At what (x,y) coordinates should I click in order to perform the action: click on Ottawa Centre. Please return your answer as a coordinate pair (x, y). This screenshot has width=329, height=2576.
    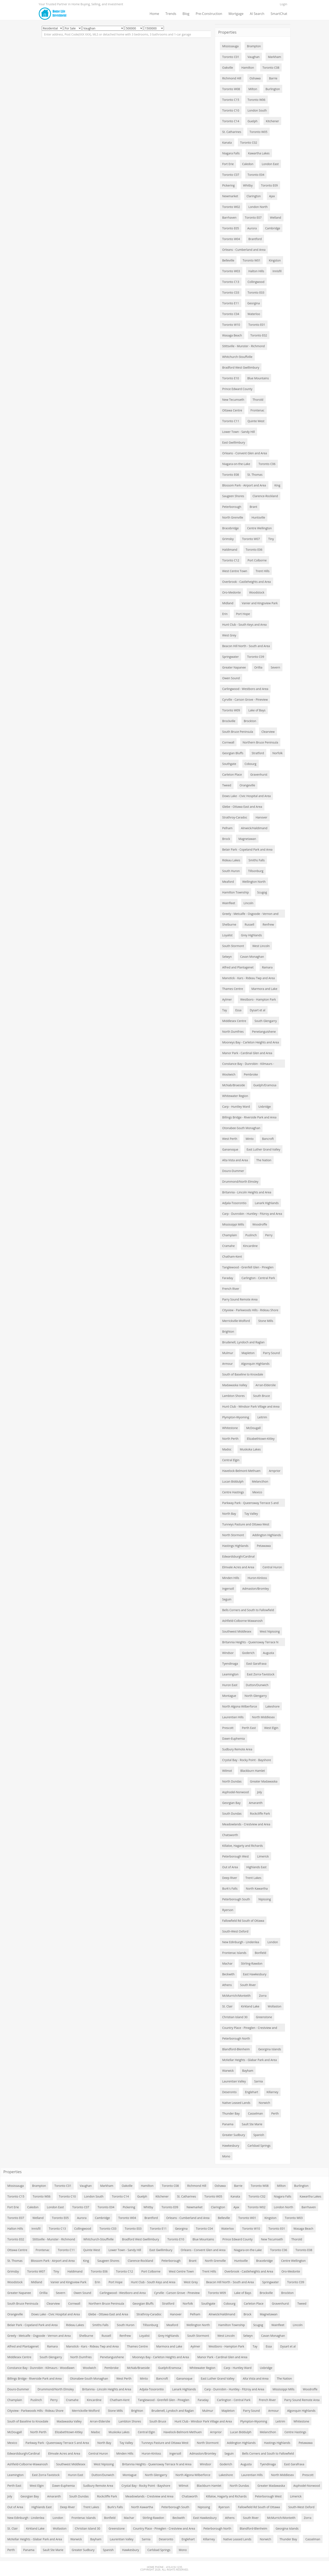
    Looking at the image, I should click on (232, 410).